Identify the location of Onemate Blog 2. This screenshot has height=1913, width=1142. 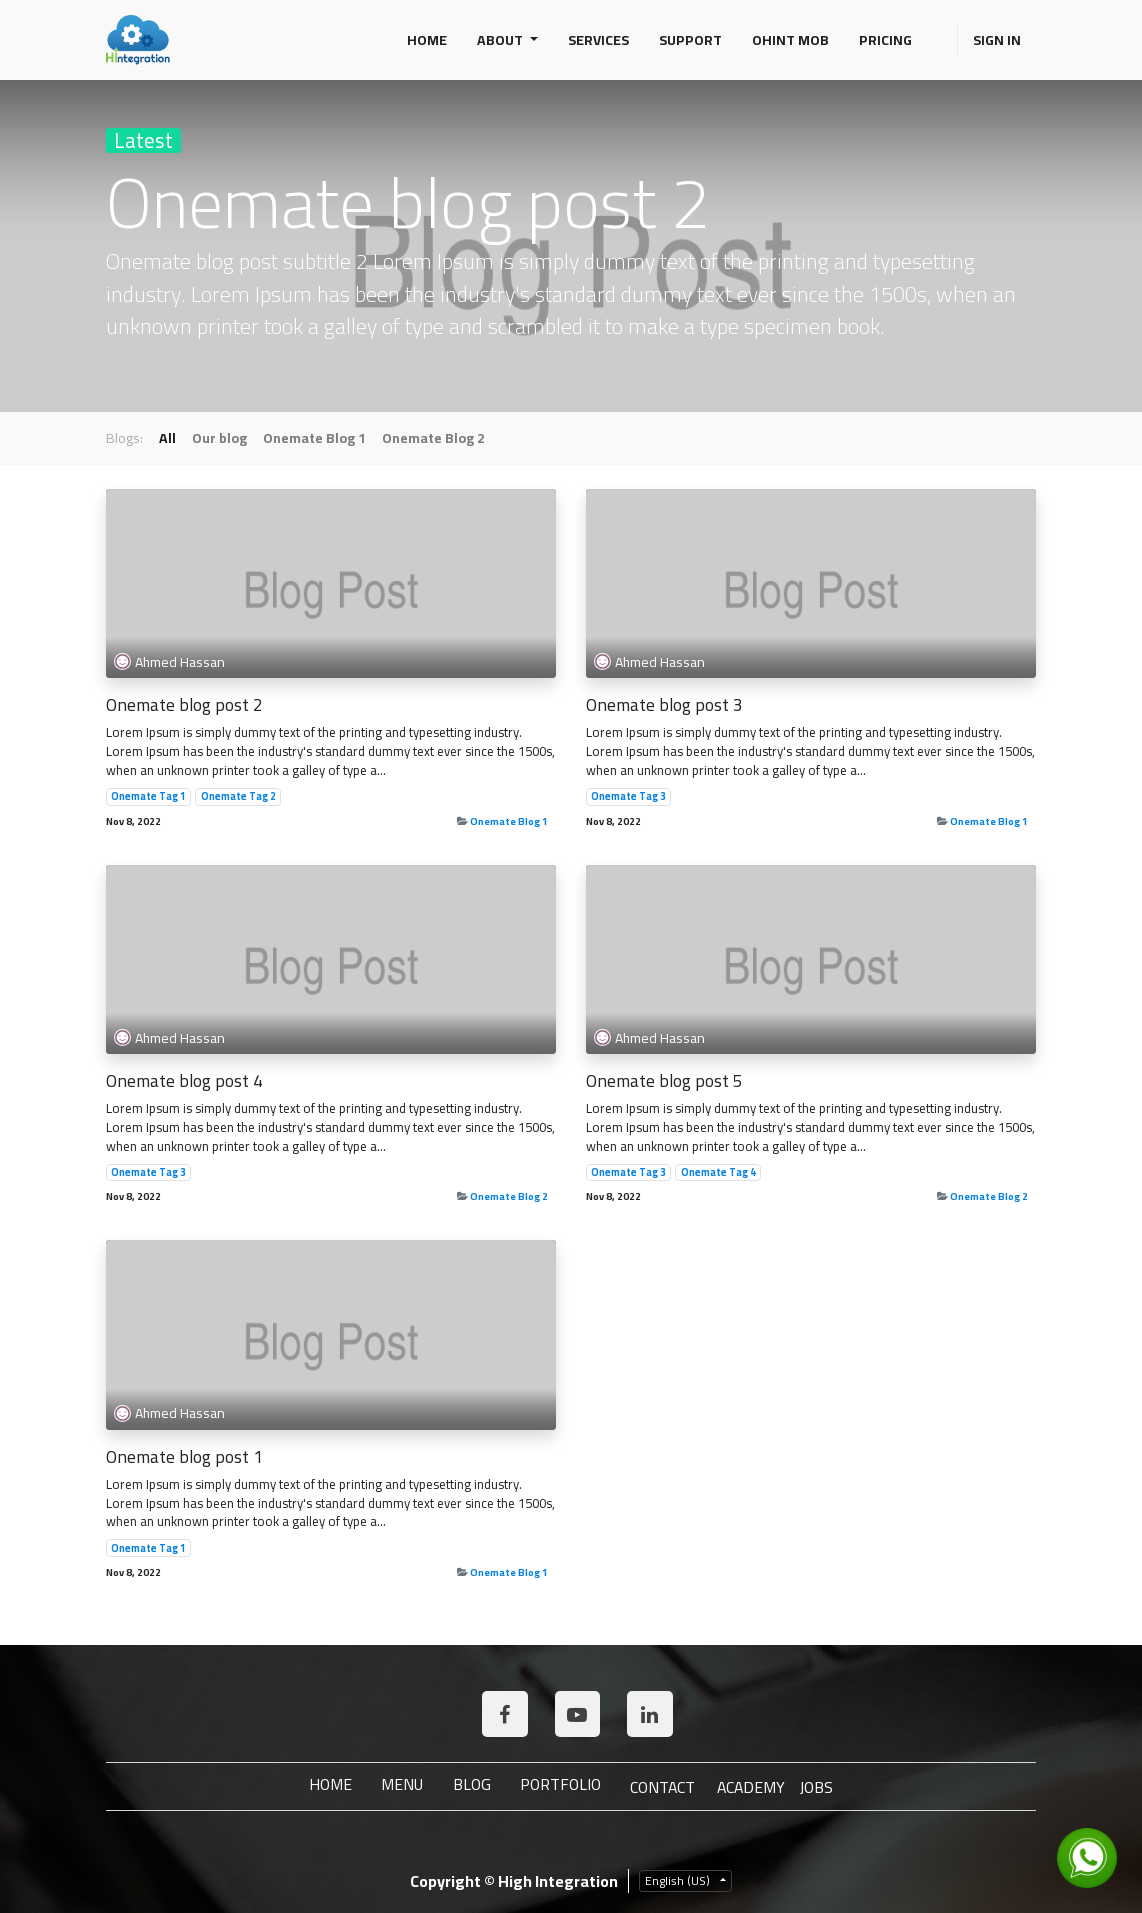
(509, 1196).